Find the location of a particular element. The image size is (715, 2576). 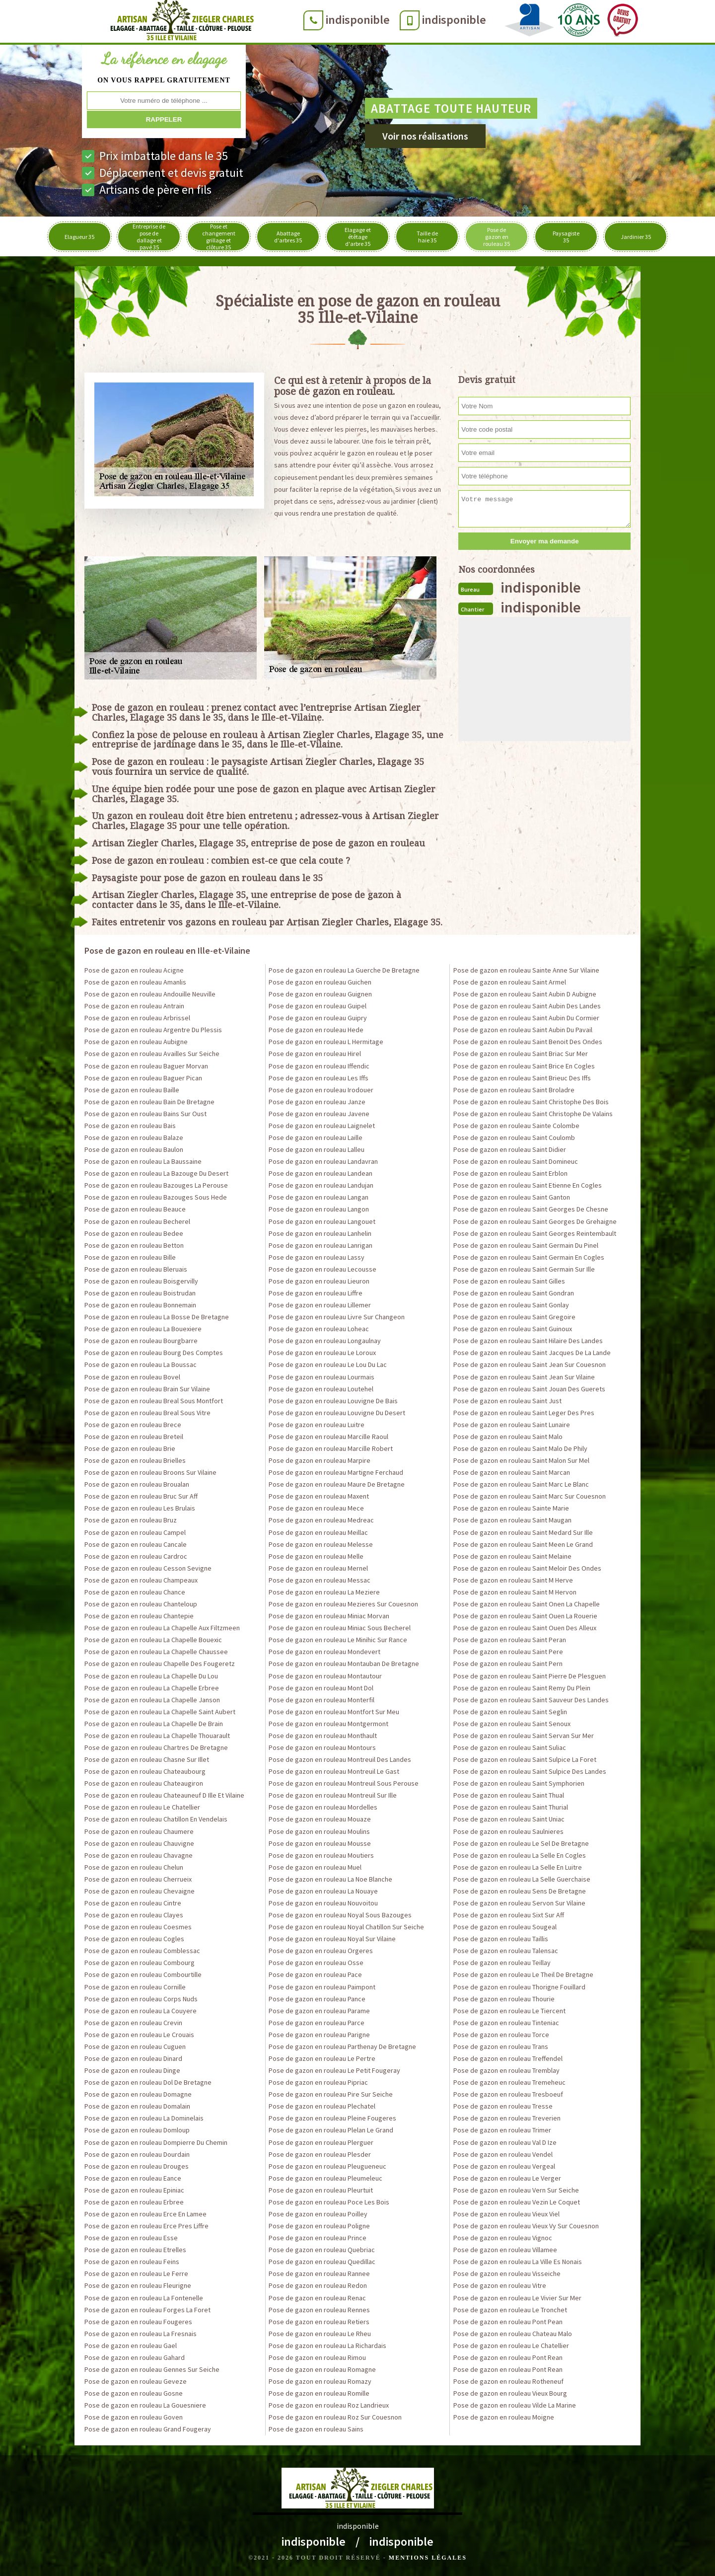

Pose de gazon en rouleau Le Sel De Bretagne is located at coordinates (521, 1843).